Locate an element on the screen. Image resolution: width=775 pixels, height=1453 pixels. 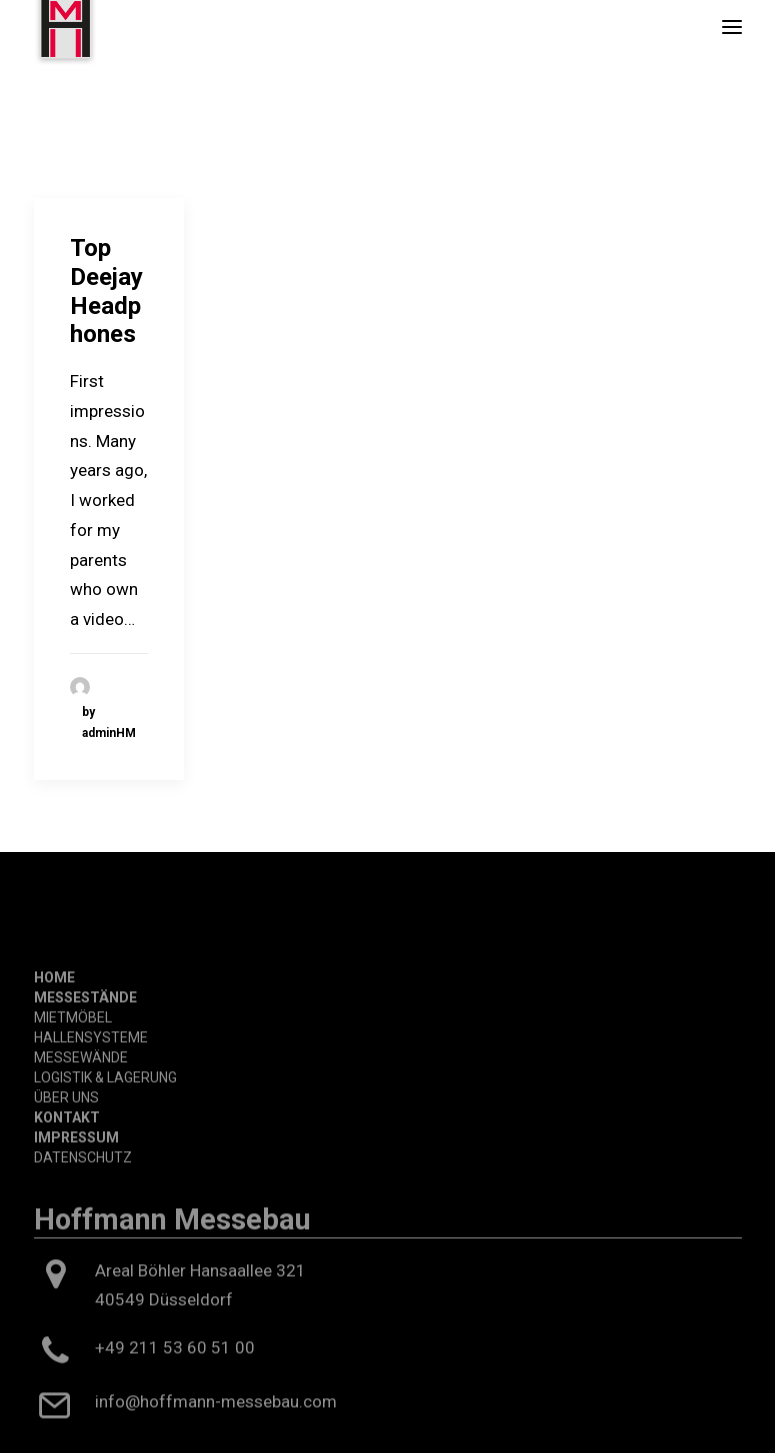
+49 211 53 60 51 00 is located at coordinates (175, 1404).